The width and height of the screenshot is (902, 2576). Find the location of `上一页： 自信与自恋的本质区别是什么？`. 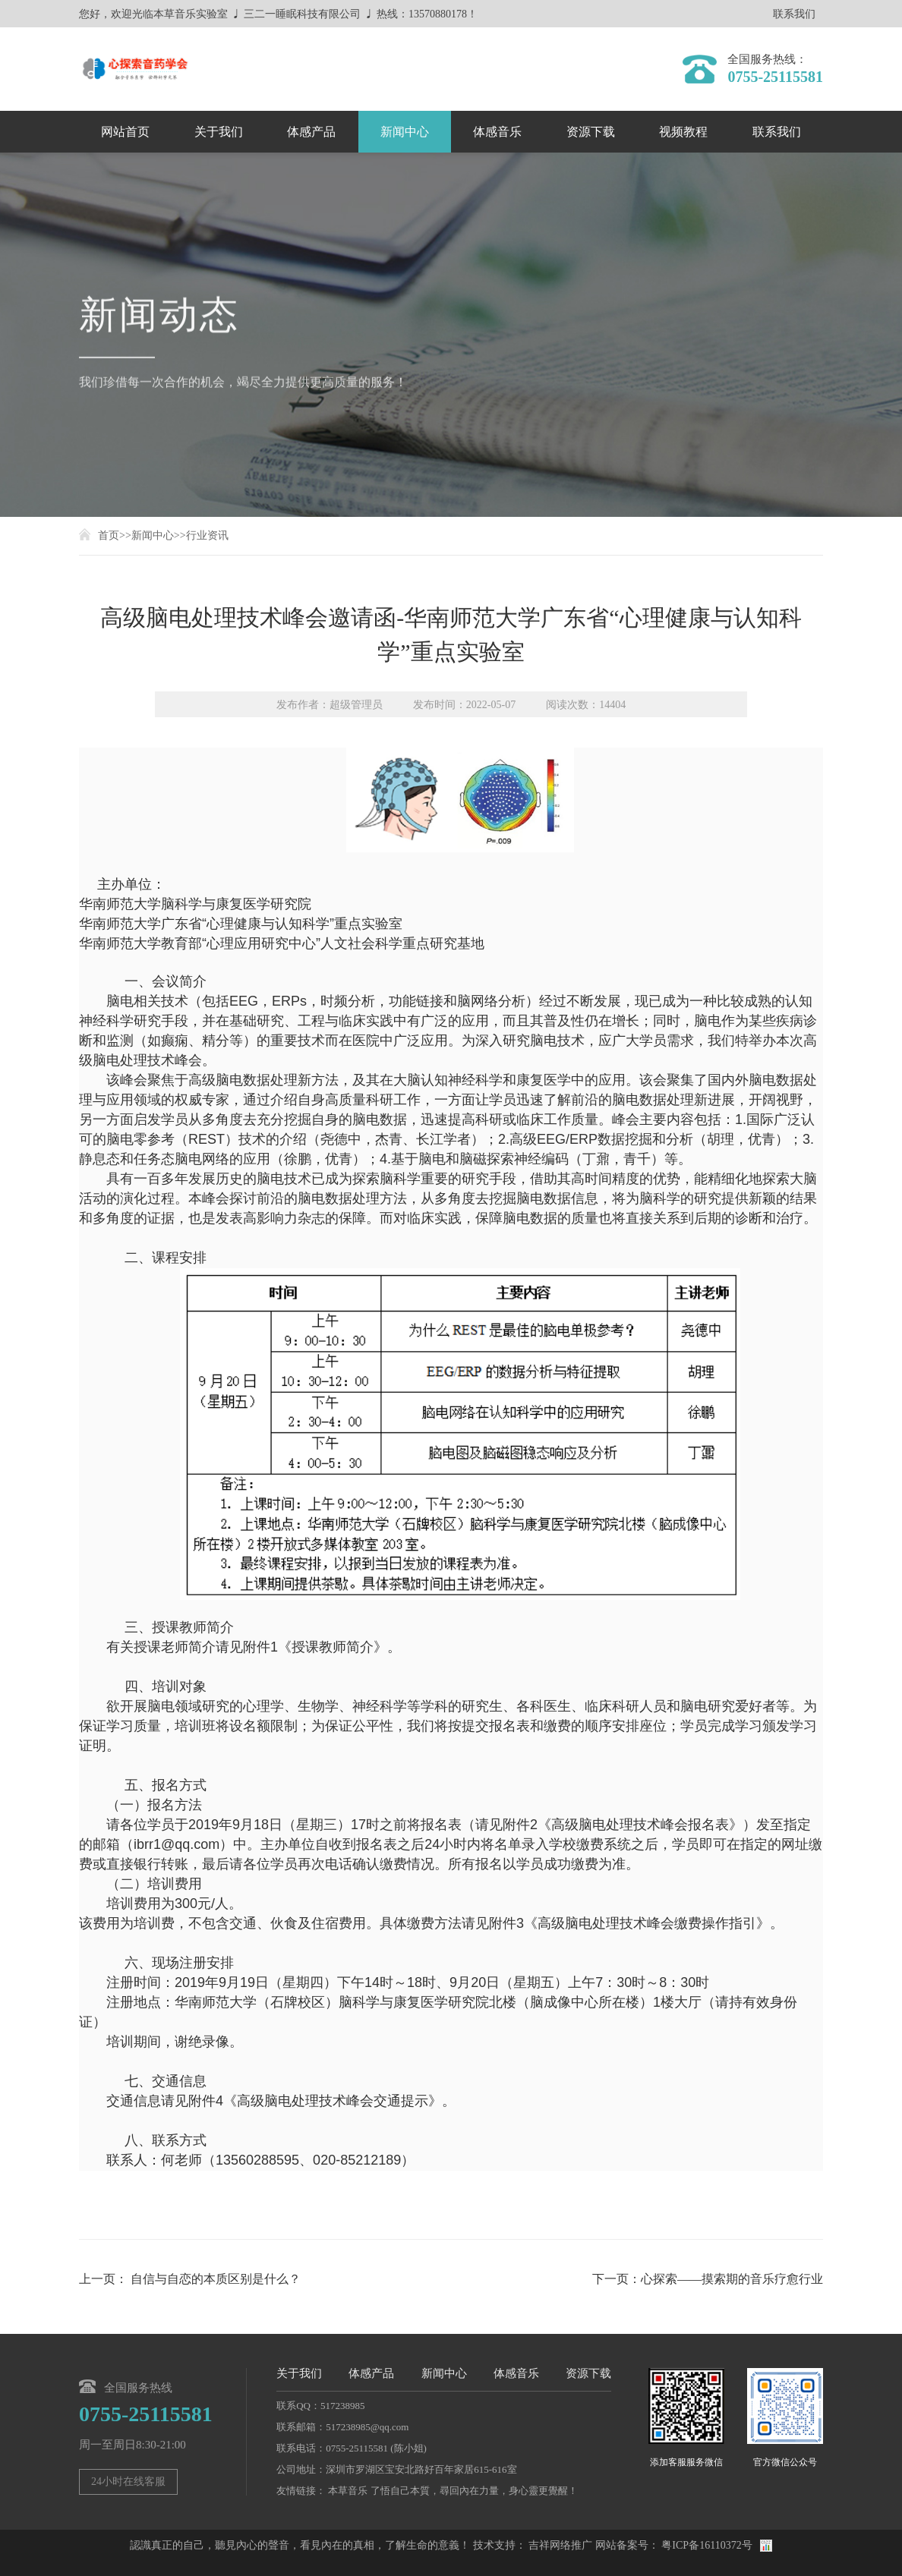

上一页： 自信与自恋的本质区别是什么？ is located at coordinates (190, 2278).